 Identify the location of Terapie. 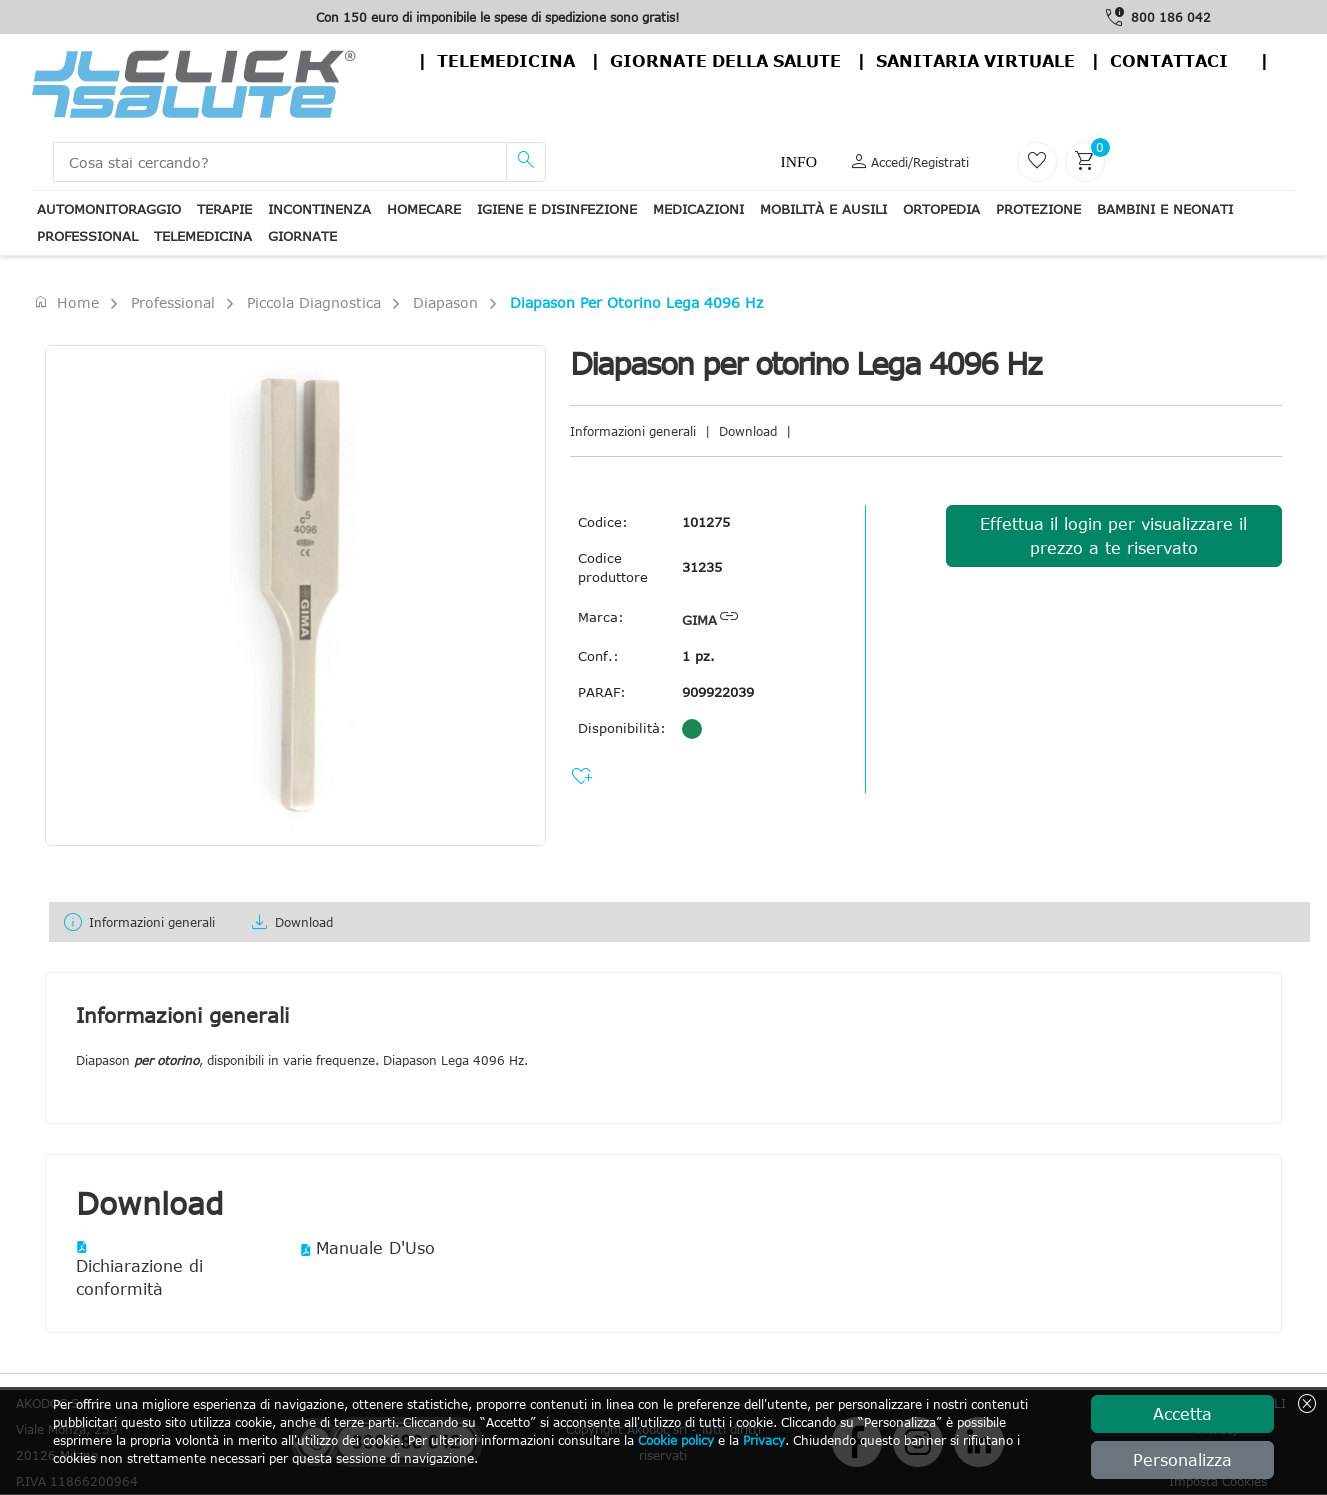
(224, 209).